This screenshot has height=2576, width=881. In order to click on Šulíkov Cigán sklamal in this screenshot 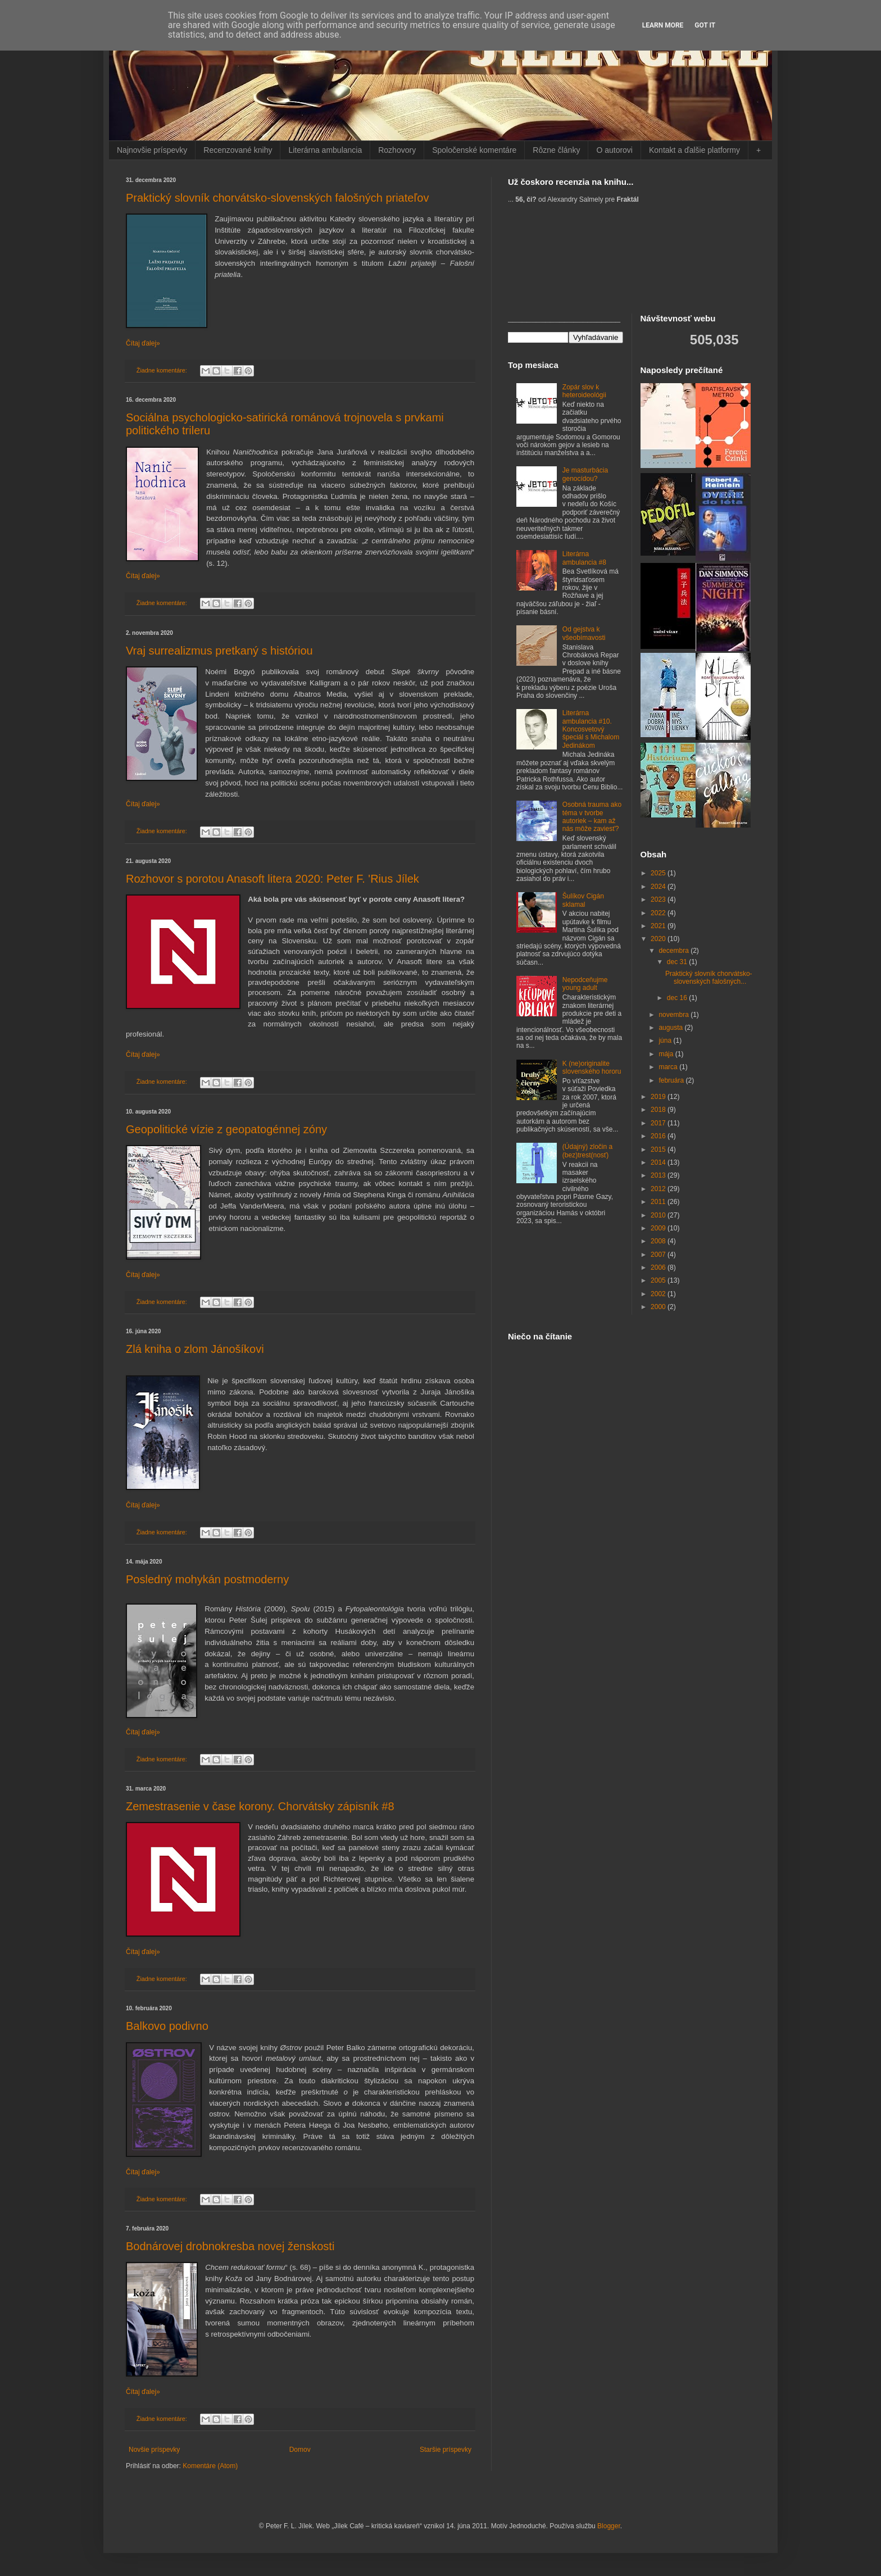, I will do `click(583, 900)`.